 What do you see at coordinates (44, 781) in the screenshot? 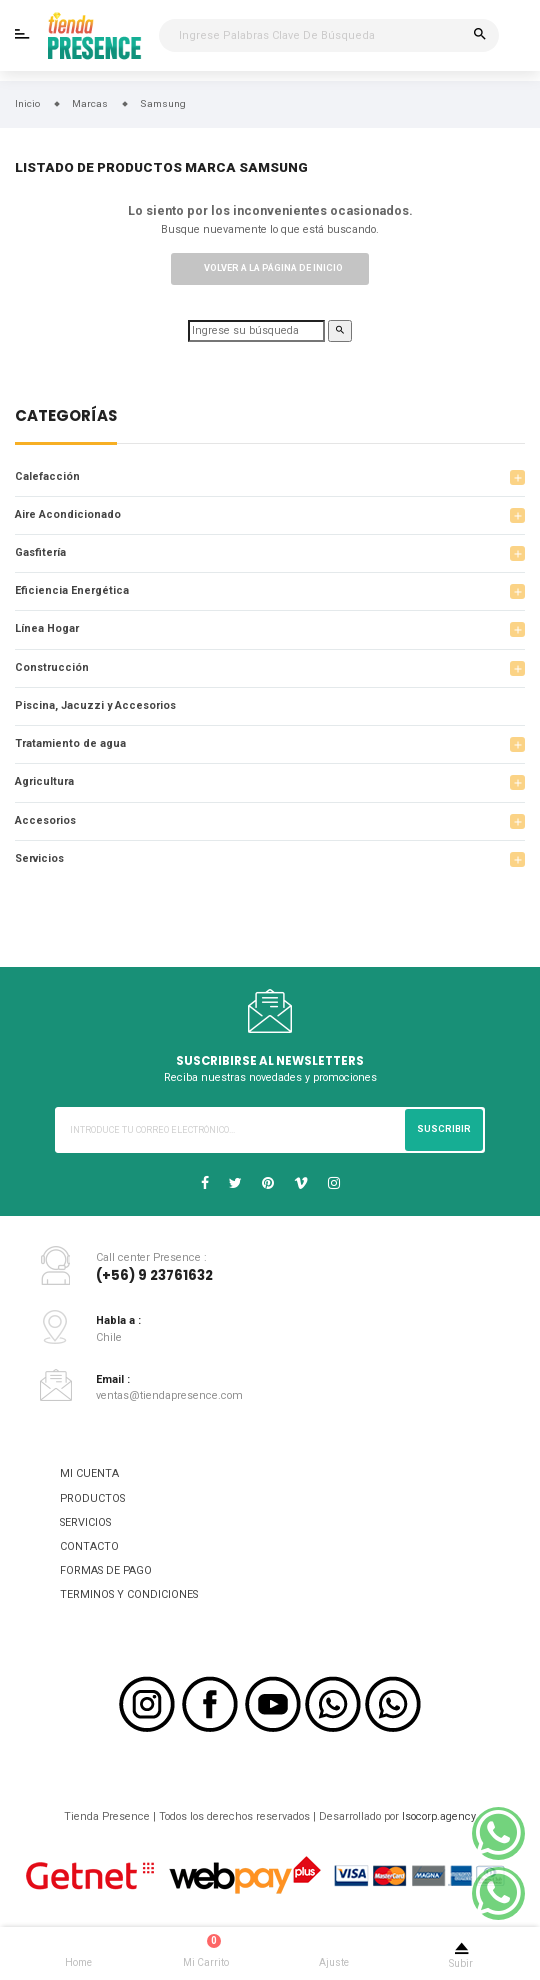
I see `Agricultura` at bounding box center [44, 781].